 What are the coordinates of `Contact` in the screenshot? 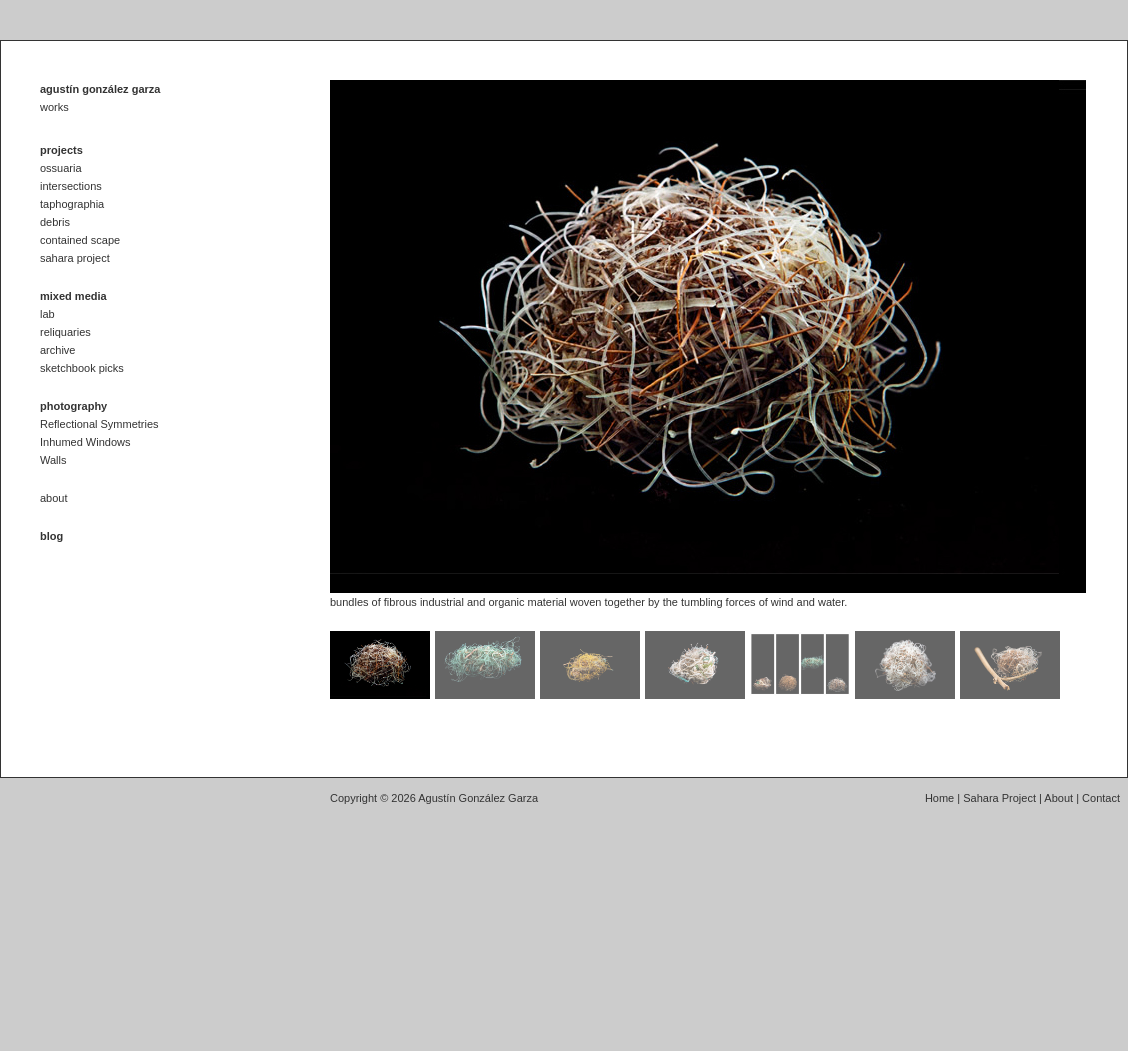 It's located at (1101, 798).